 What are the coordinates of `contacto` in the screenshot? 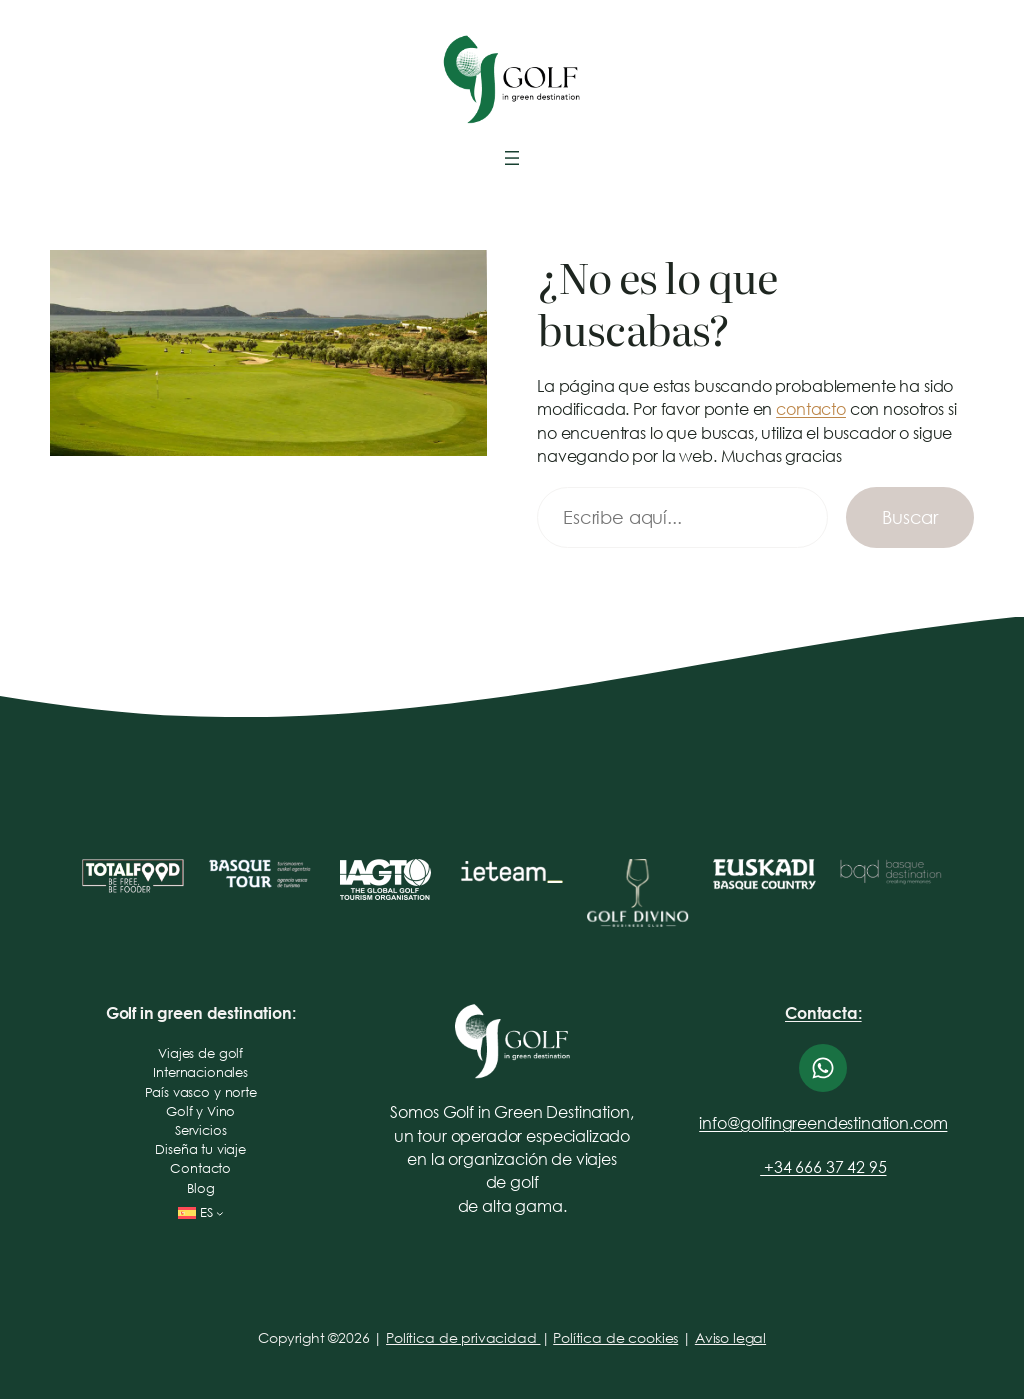 It's located at (811, 408).